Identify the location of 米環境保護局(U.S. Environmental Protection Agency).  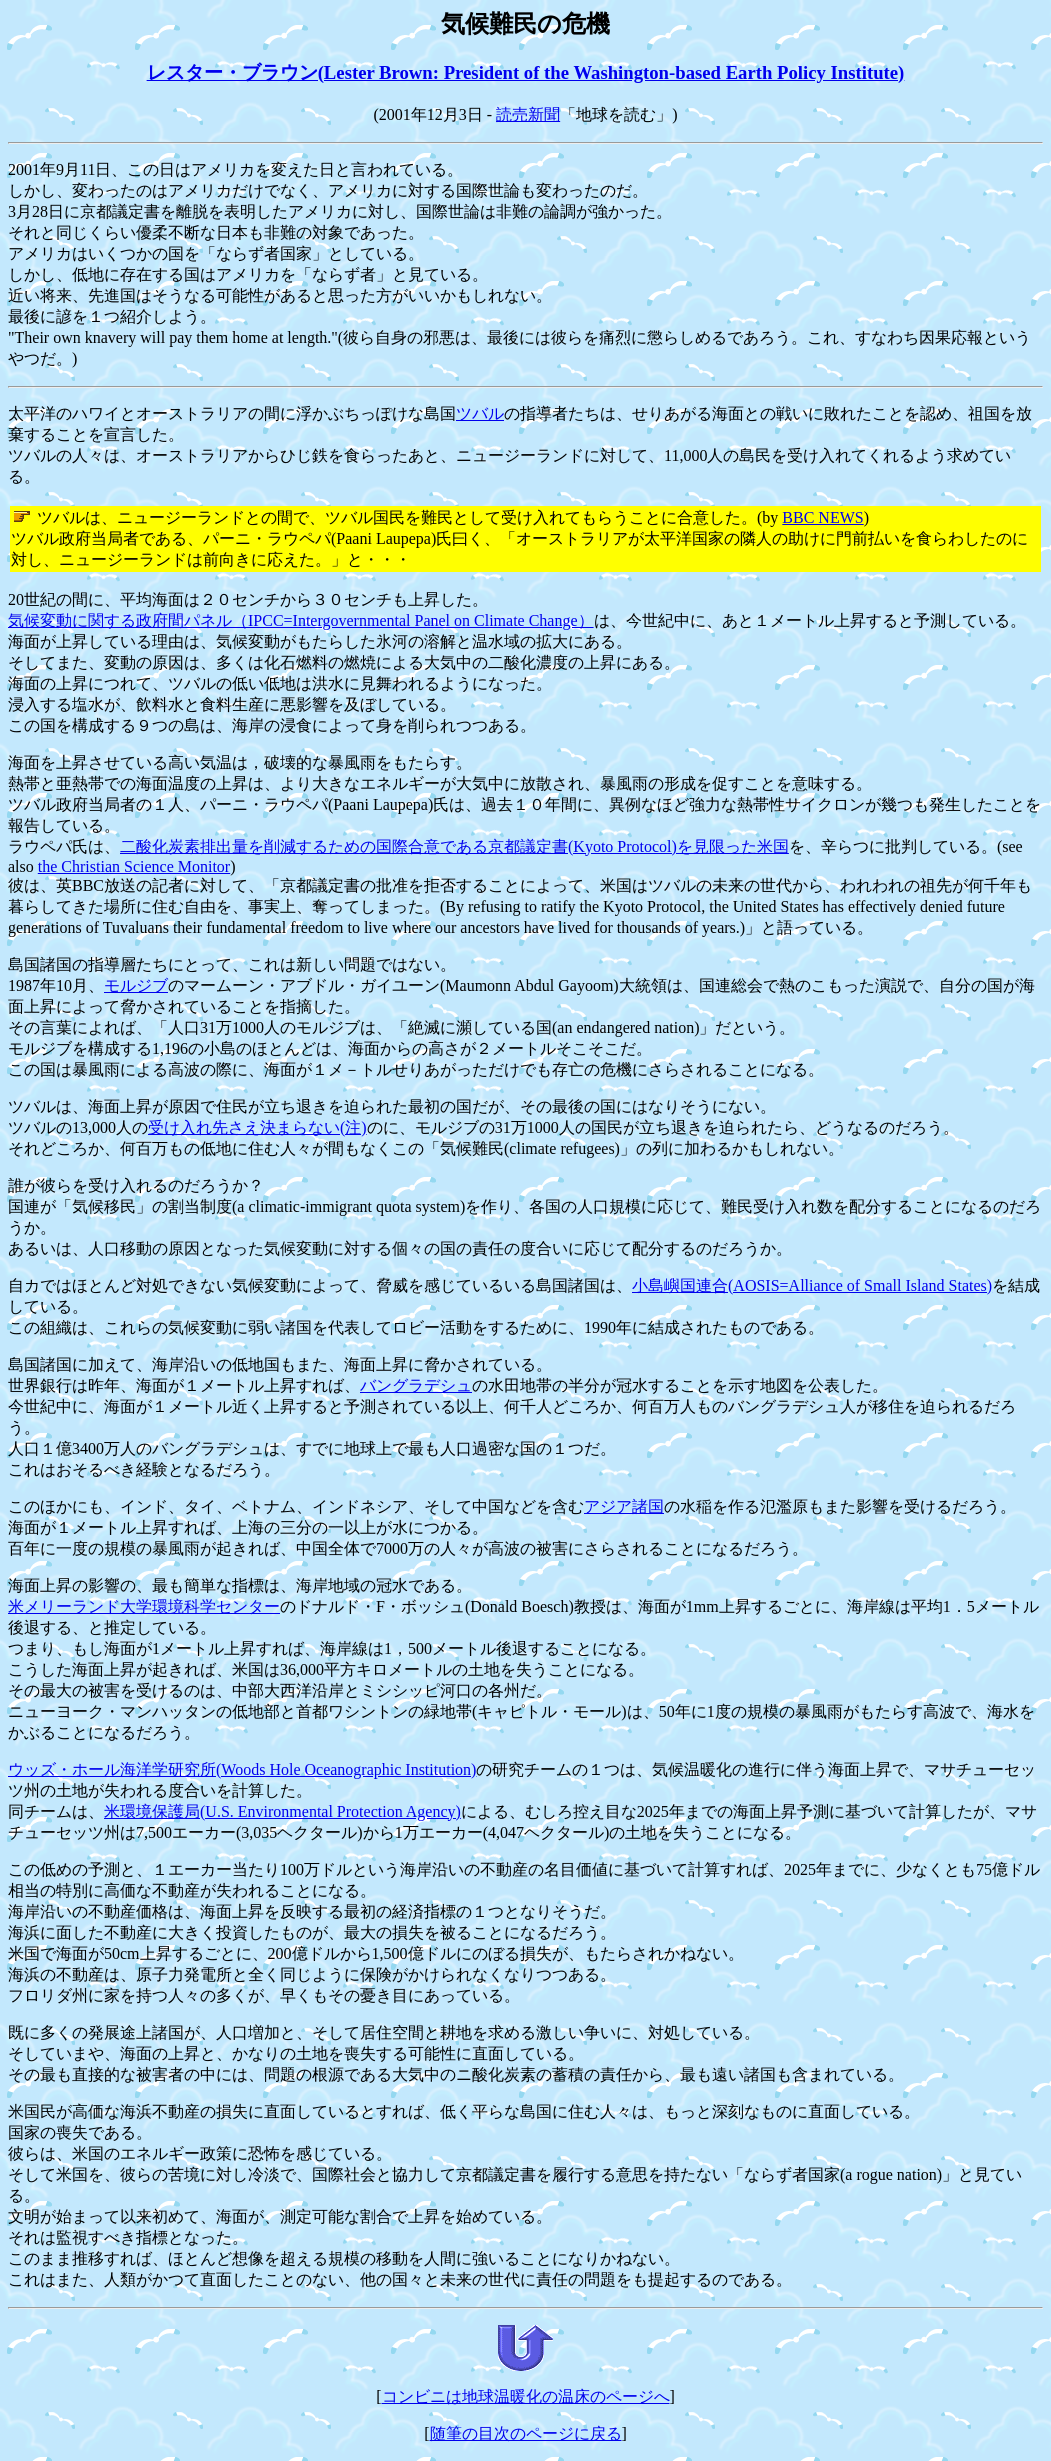
(282, 1811).